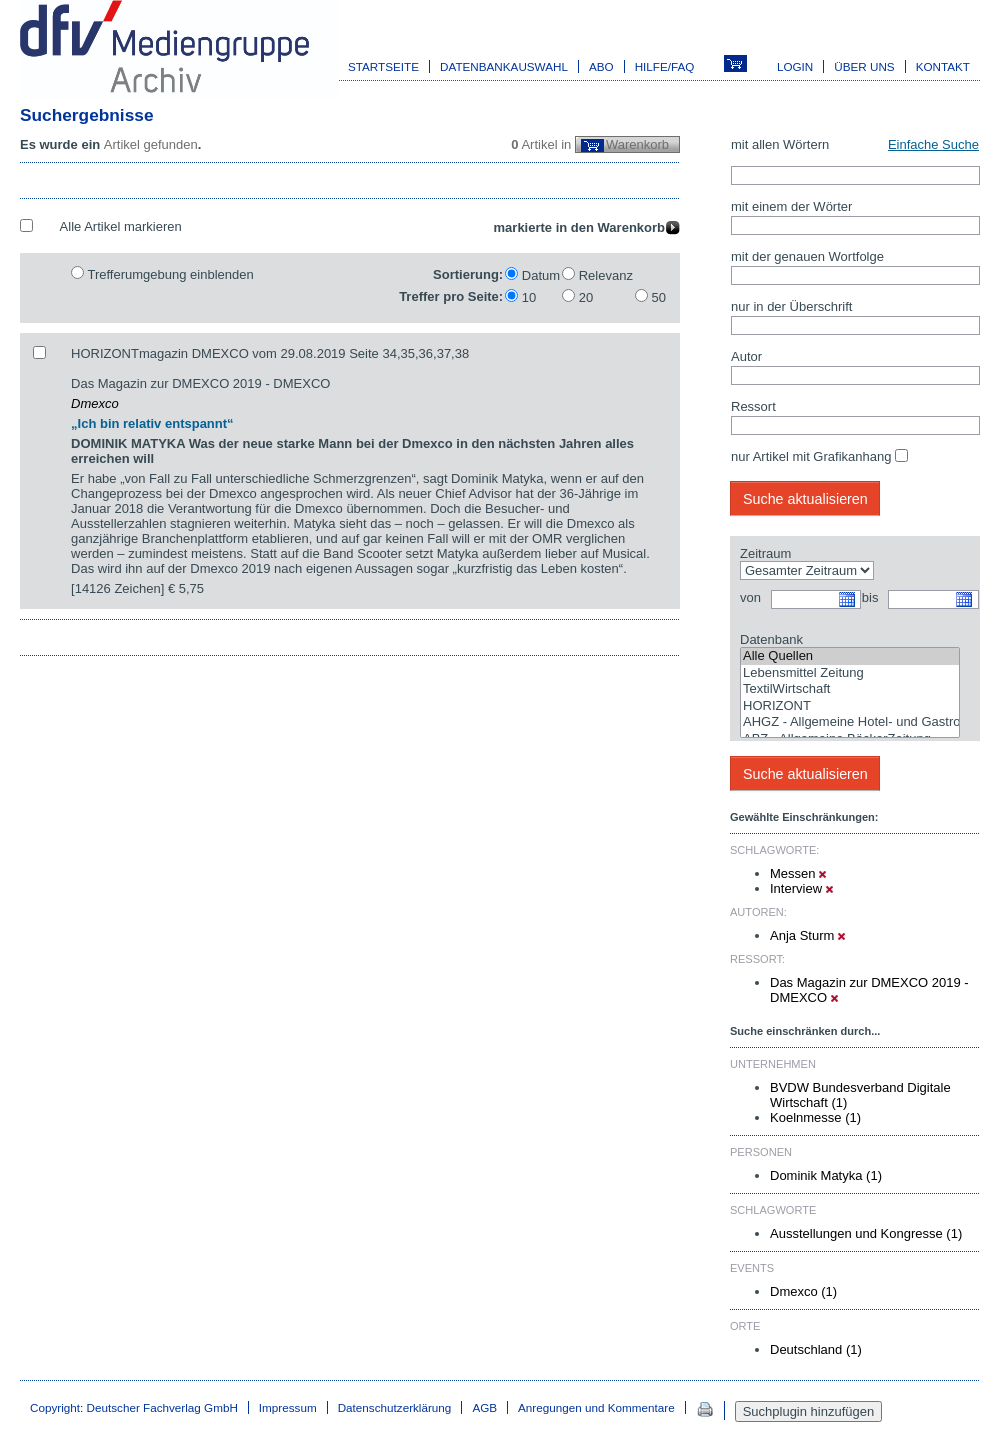  What do you see at coordinates (807, 935) in the screenshot?
I see `Anja Sturm` at bounding box center [807, 935].